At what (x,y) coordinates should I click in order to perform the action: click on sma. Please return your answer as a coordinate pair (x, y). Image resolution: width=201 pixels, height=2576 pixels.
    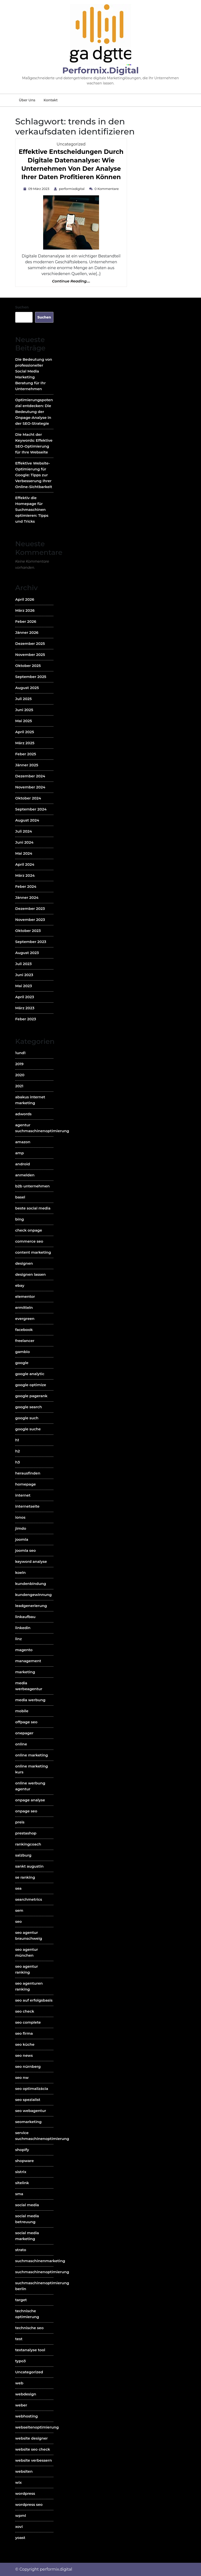
    Looking at the image, I should click on (19, 2193).